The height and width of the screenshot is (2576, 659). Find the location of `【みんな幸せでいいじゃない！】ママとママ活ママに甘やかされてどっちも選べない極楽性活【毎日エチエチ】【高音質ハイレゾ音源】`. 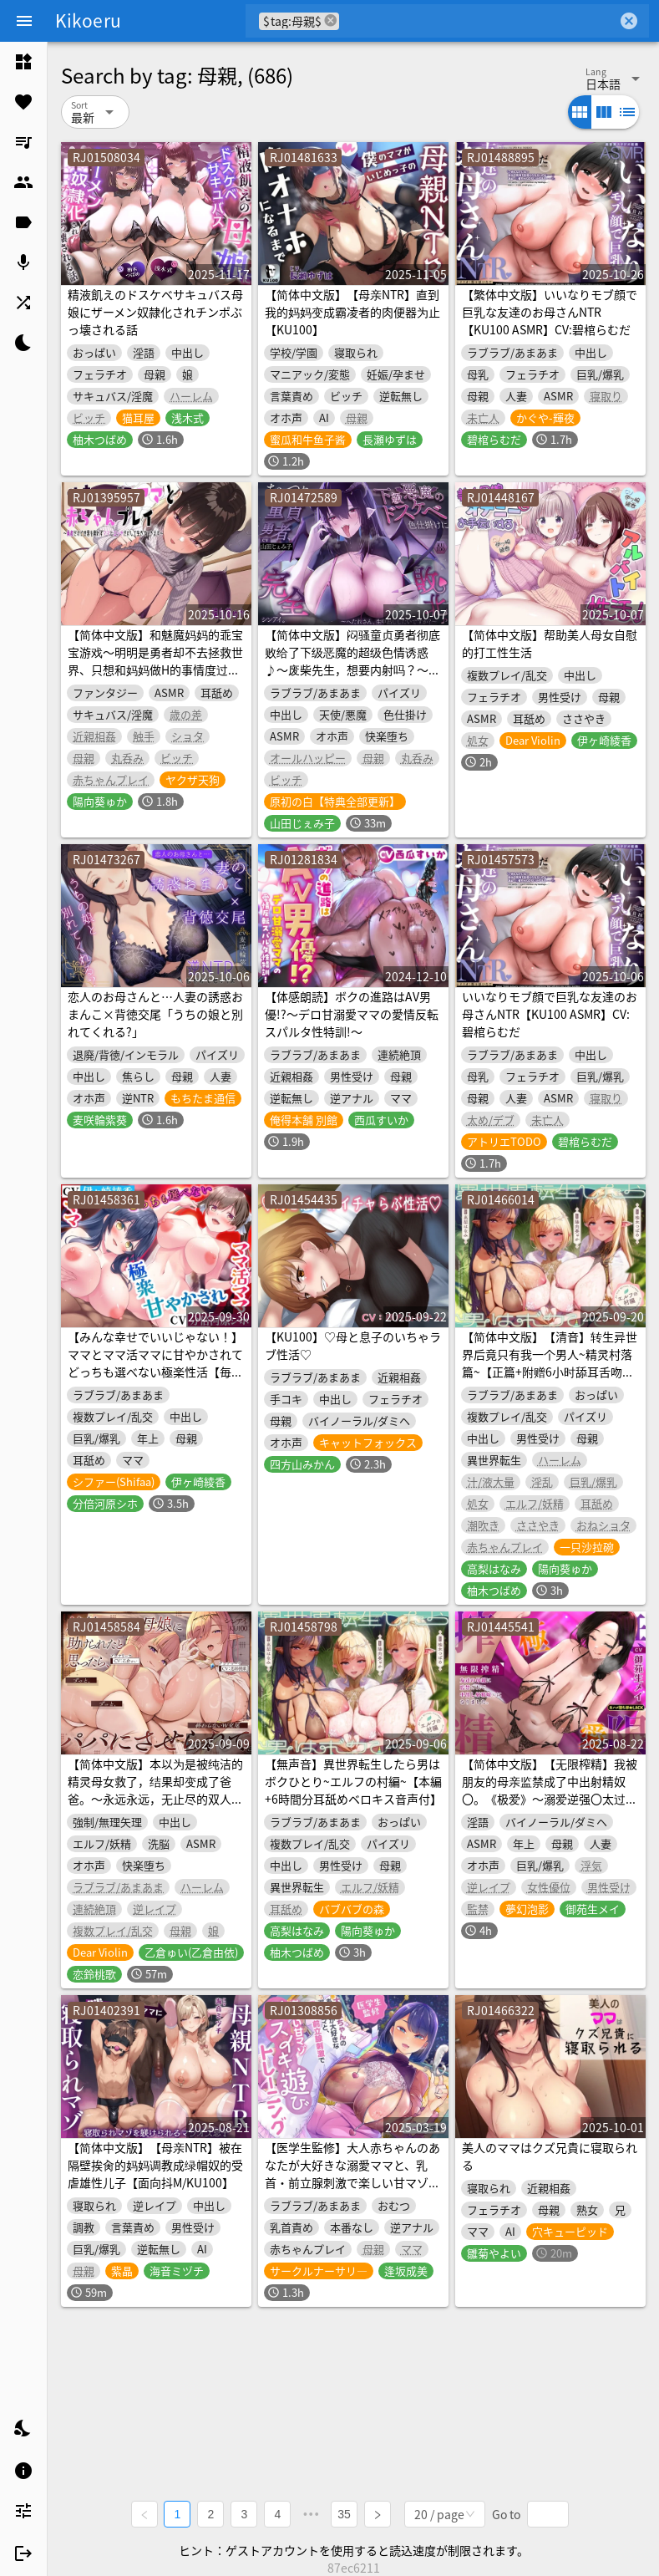

【みんな幸せでいいじゃない！】ママとママ活ママに甘やかされてどっちも選べない極楽性活【毎日エチエチ】【高音質ハイレゾ音源】 is located at coordinates (155, 1371).